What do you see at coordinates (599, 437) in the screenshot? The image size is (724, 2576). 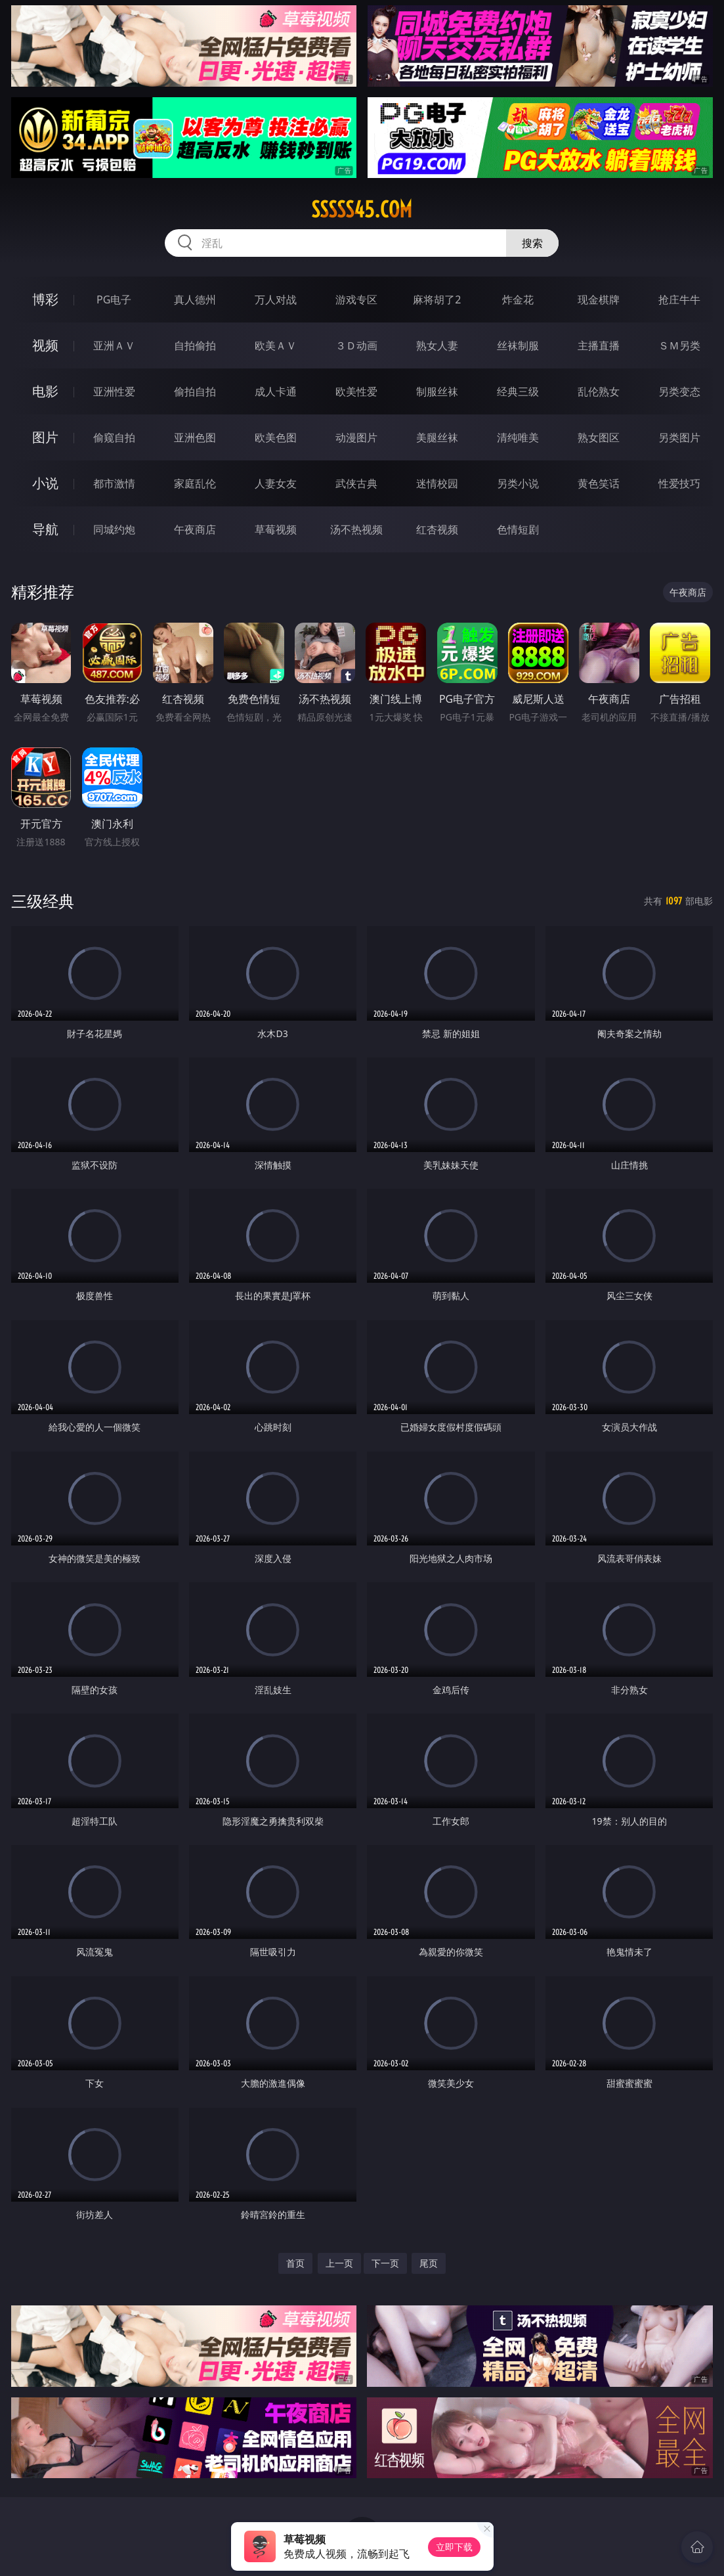 I see `熟女图区` at bounding box center [599, 437].